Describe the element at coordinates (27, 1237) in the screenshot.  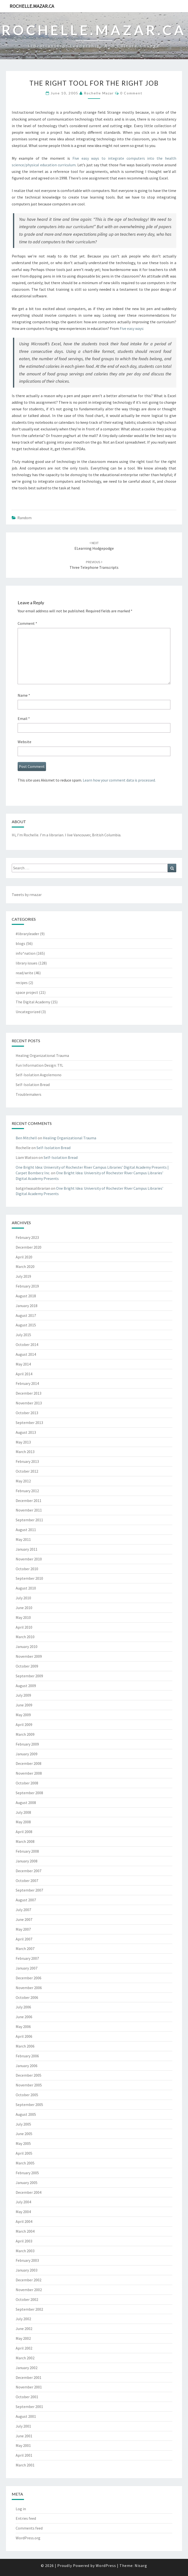
I see `February 2023` at that location.